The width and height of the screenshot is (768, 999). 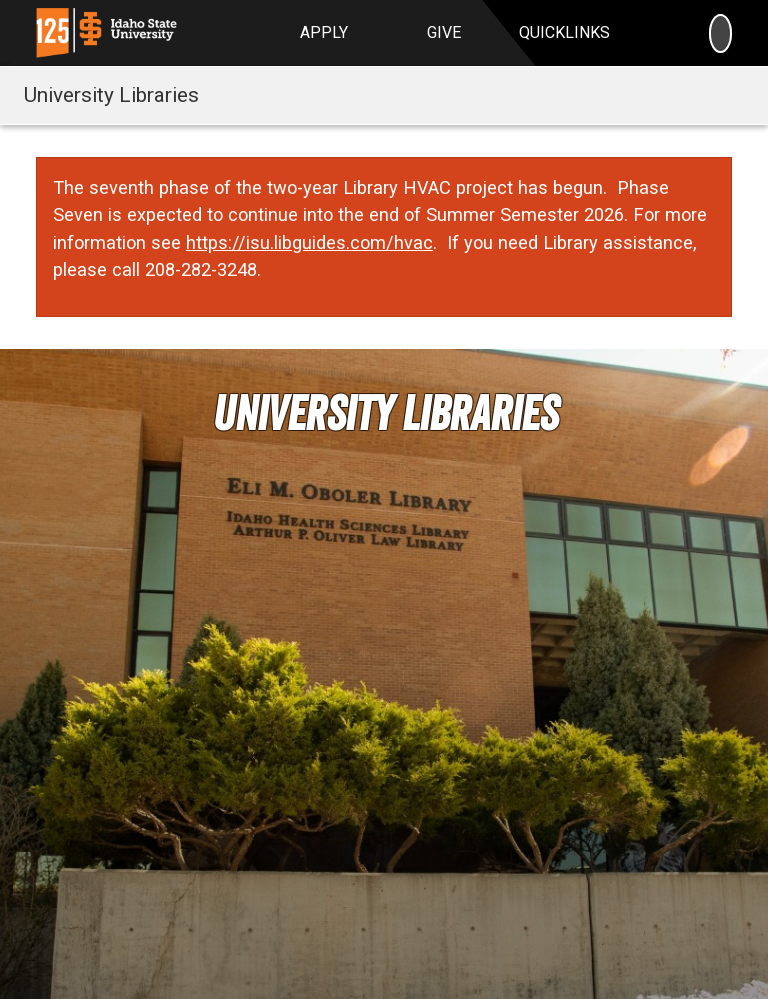 What do you see at coordinates (309, 242) in the screenshot?
I see `https://isu.libguides.com/hvac` at bounding box center [309, 242].